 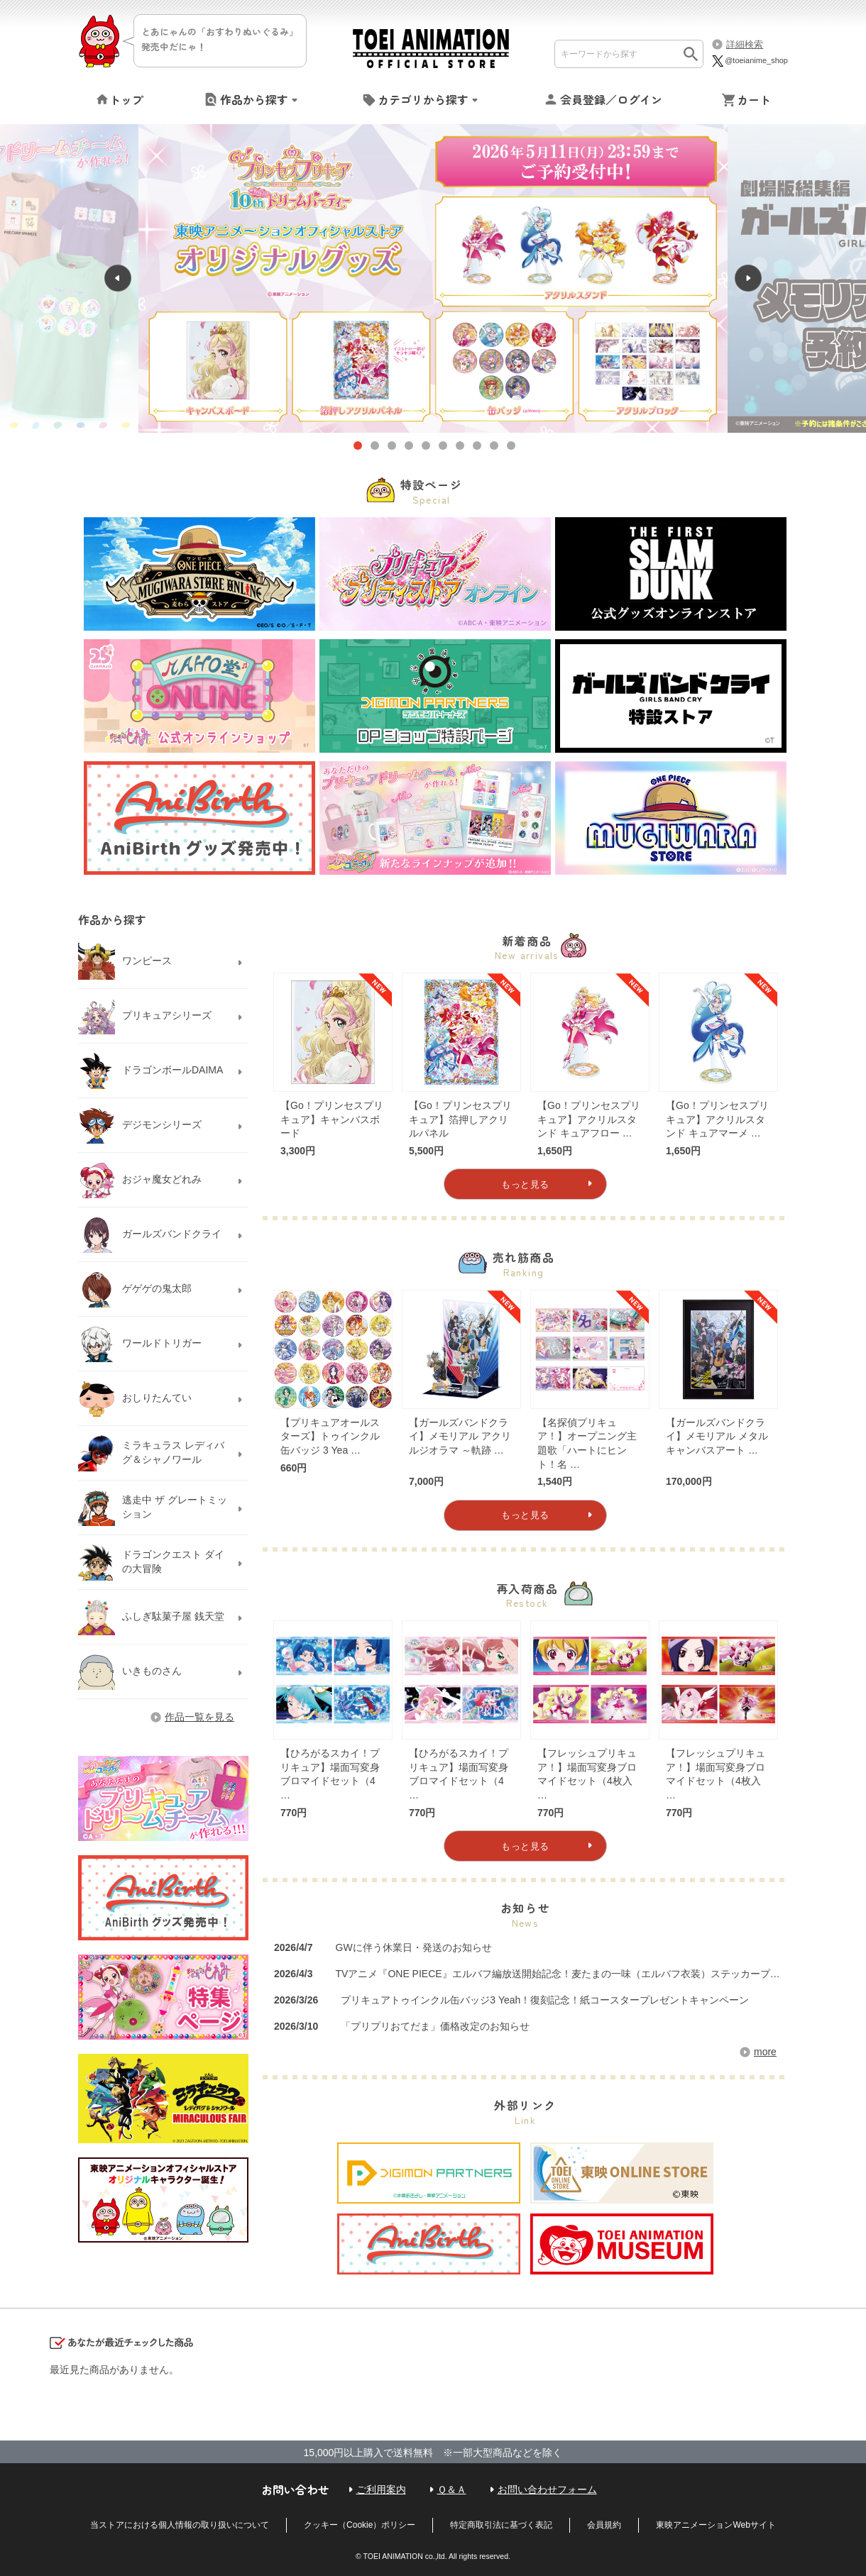 I want to click on 会員規約, so click(x=604, y=2525).